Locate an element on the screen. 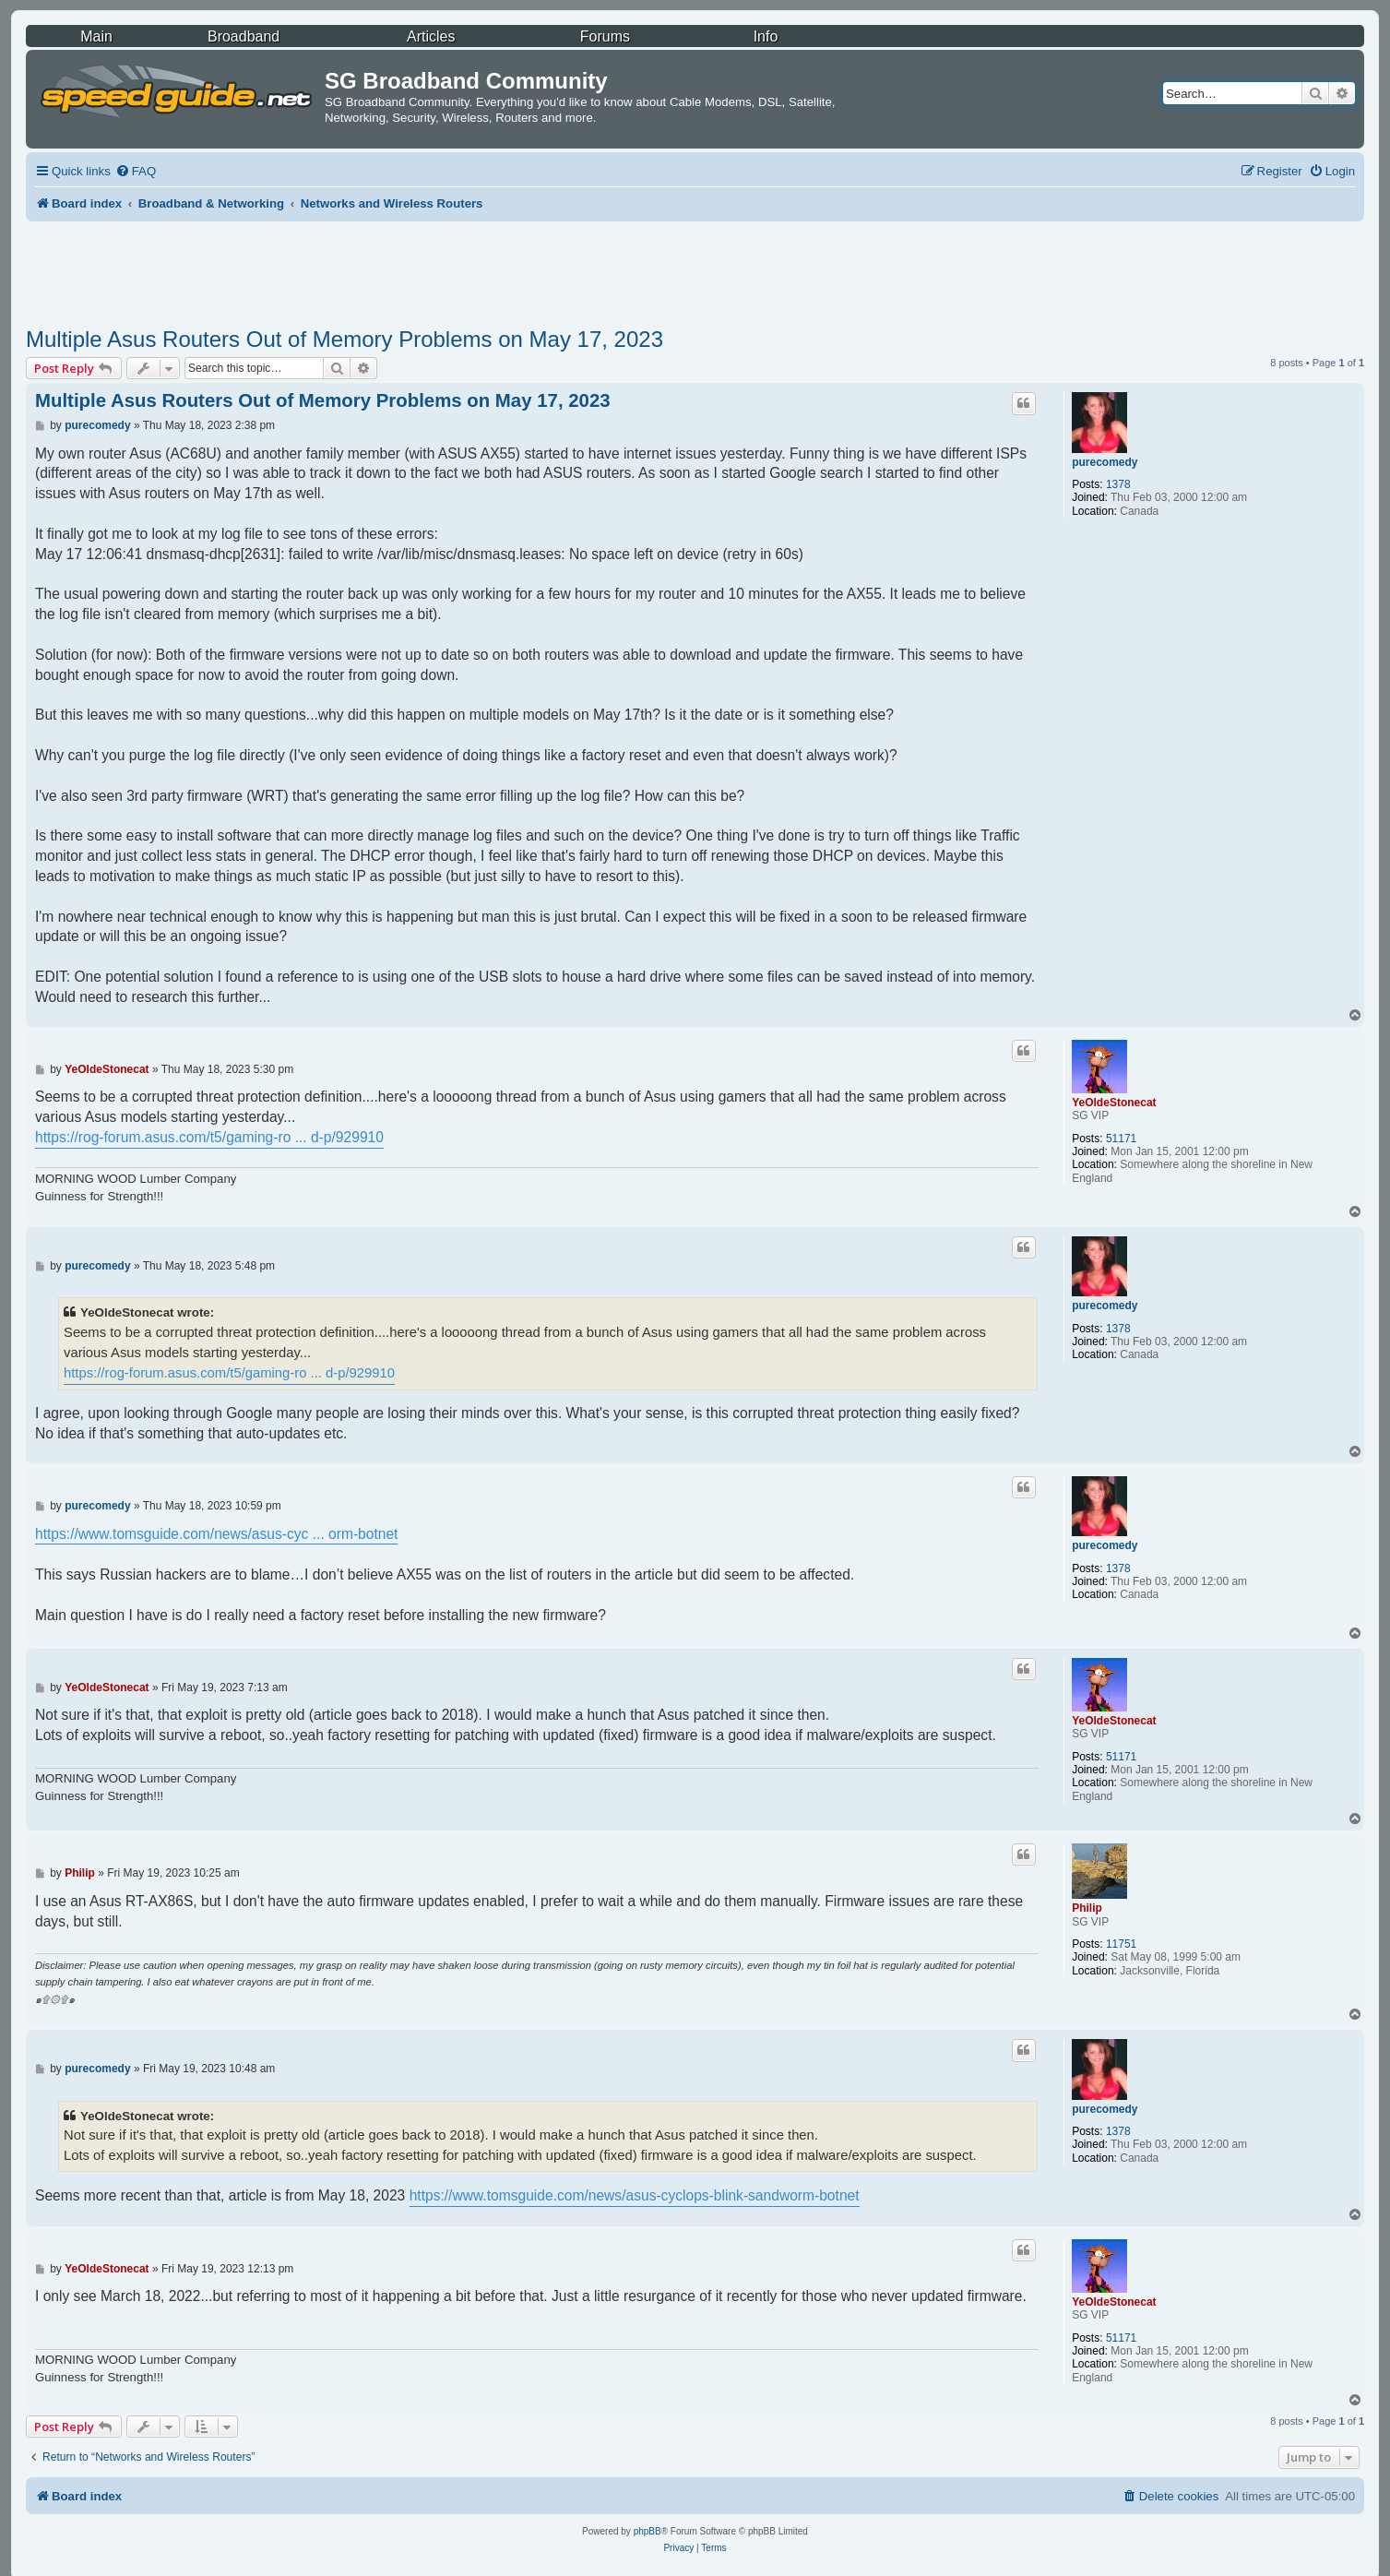 The image size is (1390, 2576). 11751 is located at coordinates (1121, 1944).